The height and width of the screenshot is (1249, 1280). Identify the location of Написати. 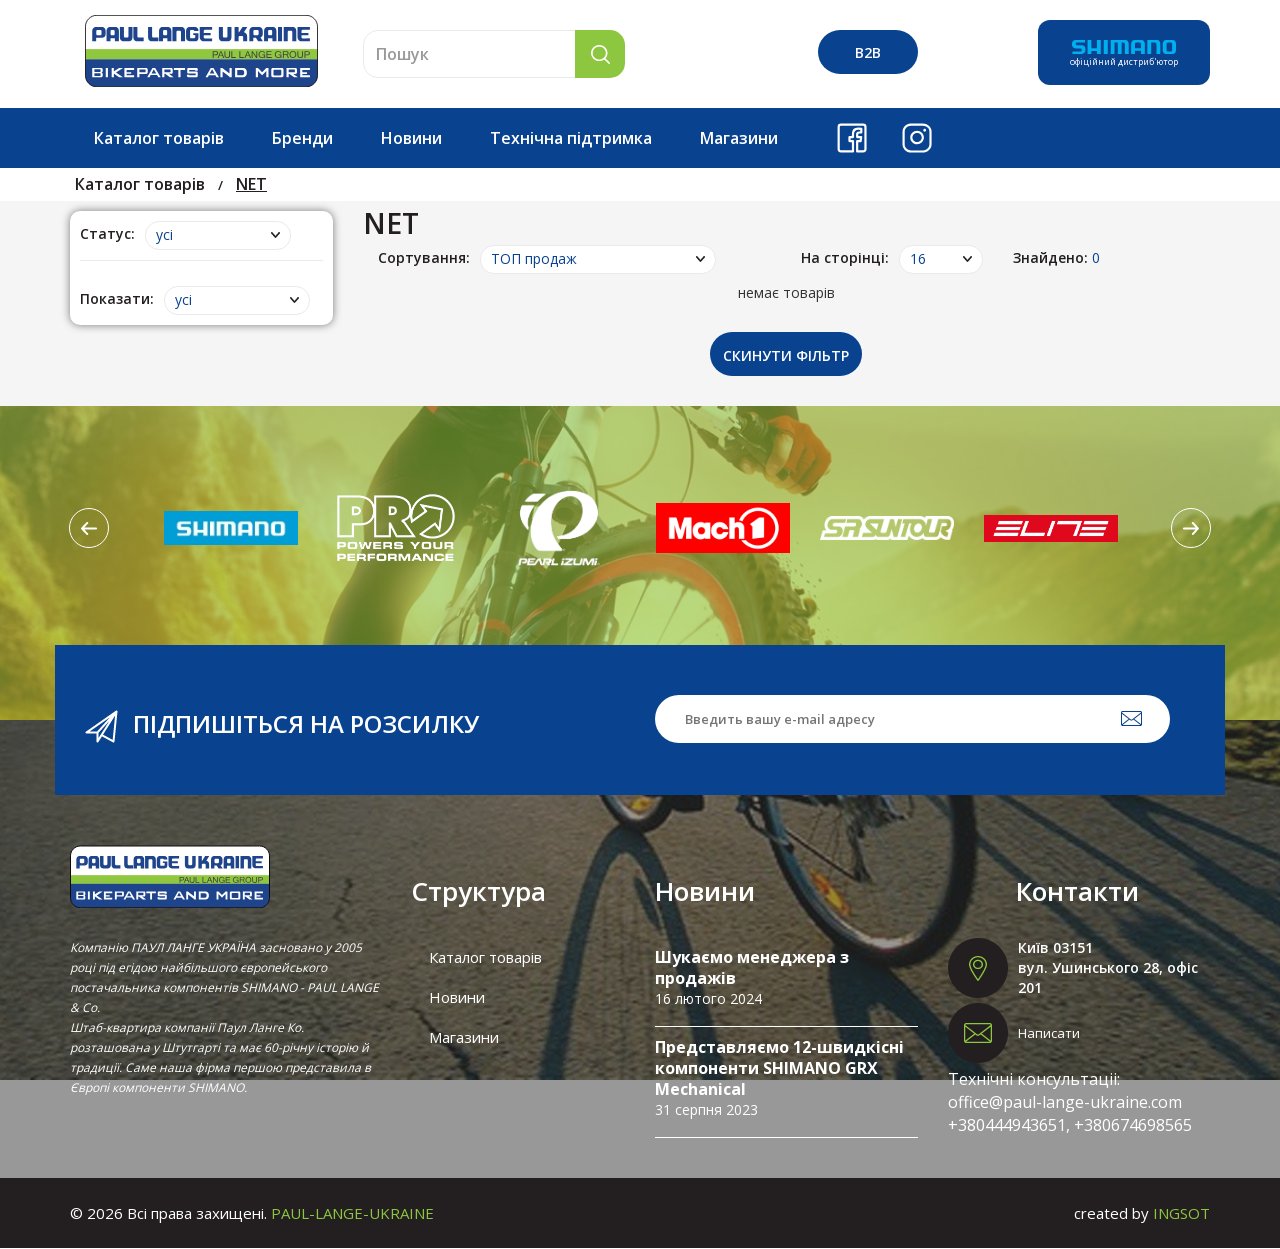
(1049, 1034).